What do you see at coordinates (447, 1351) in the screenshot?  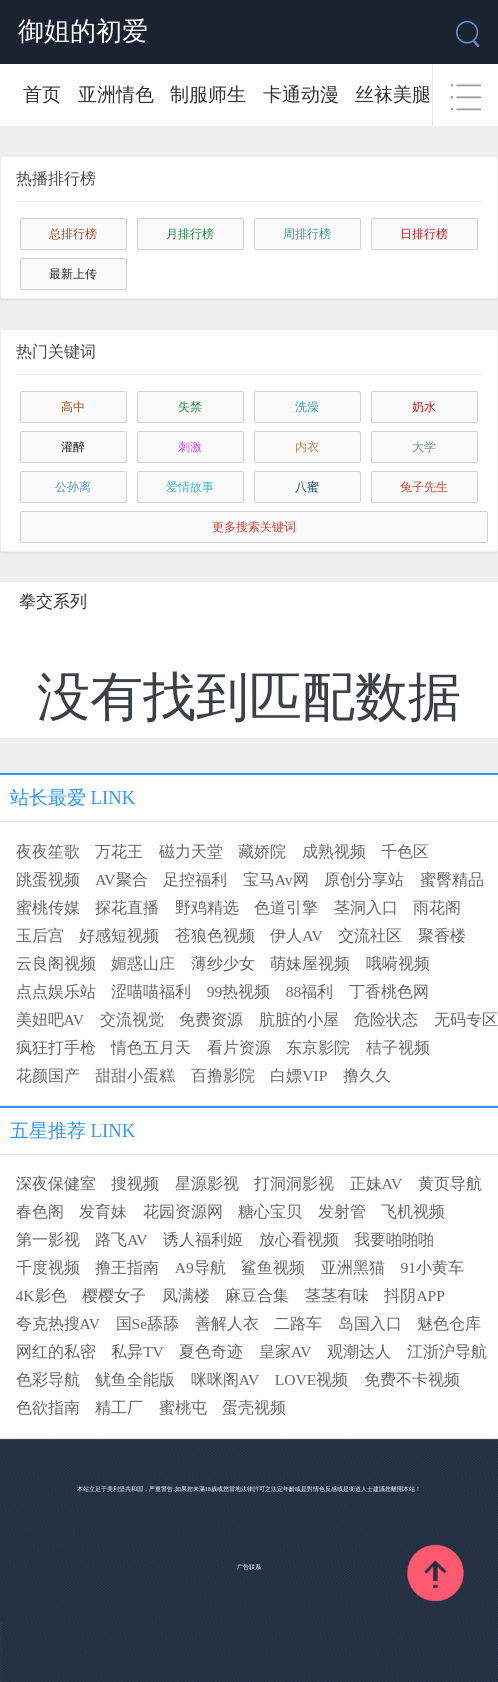 I see `江浙沪导航` at bounding box center [447, 1351].